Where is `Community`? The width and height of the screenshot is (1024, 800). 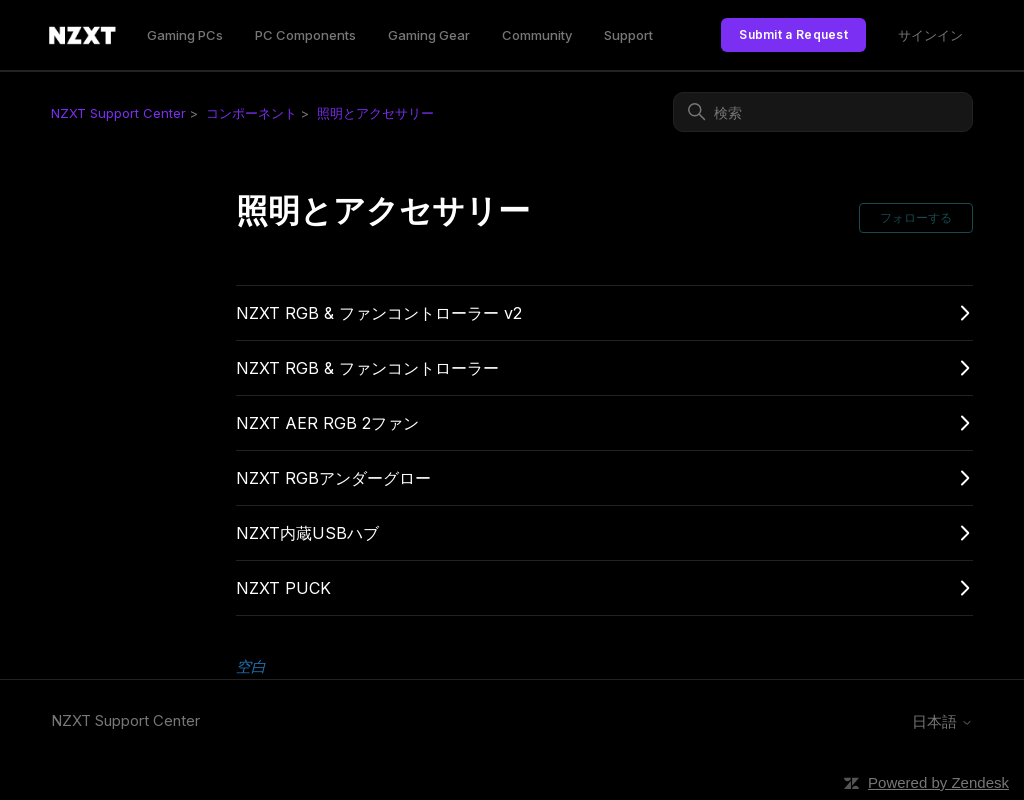 Community is located at coordinates (537, 35).